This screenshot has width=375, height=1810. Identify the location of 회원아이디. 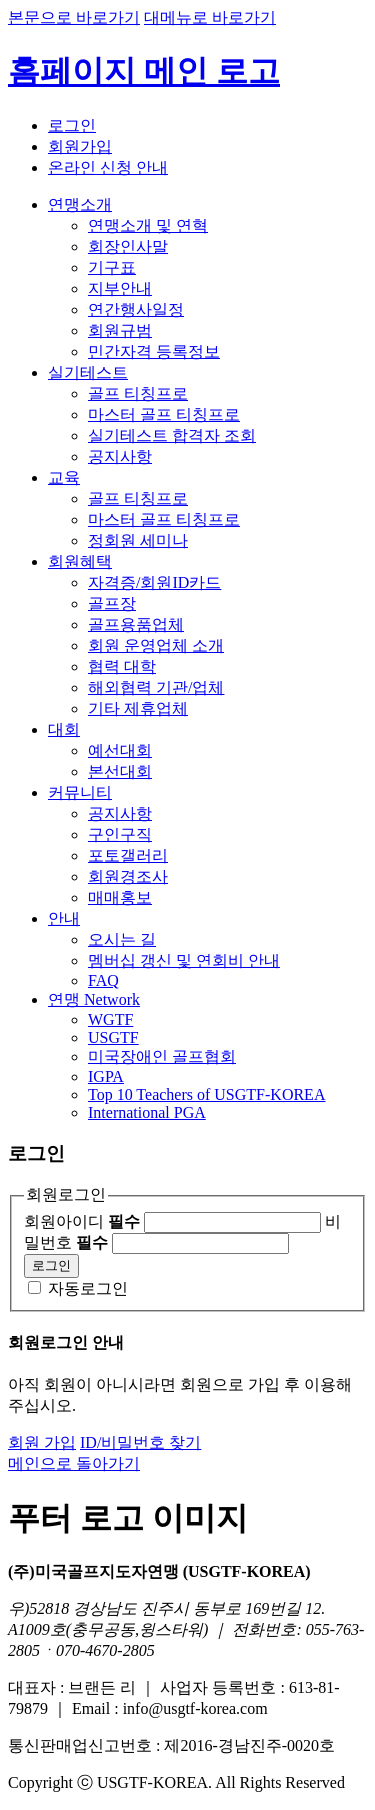
(82, 1221).